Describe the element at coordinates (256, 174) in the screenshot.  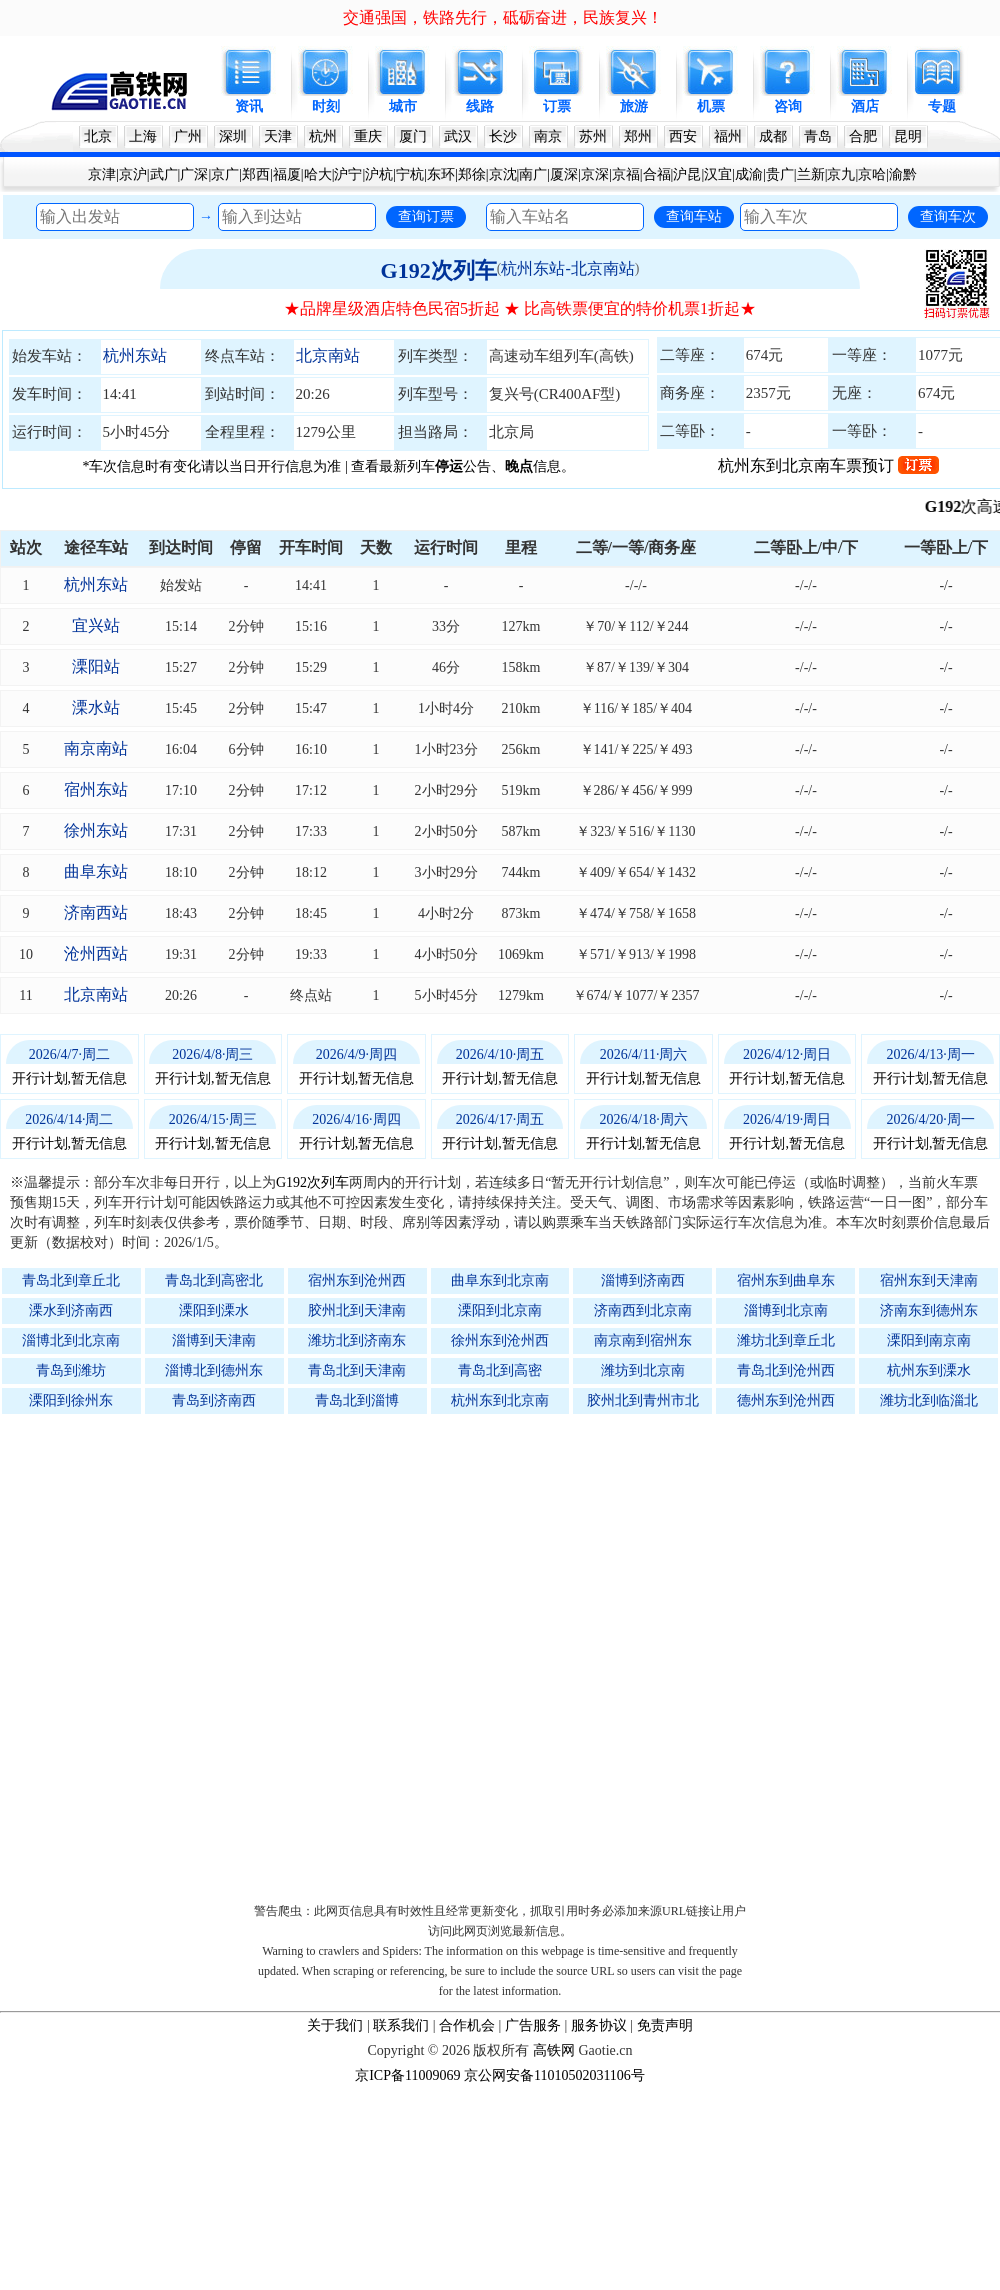
I see `郑西` at that location.